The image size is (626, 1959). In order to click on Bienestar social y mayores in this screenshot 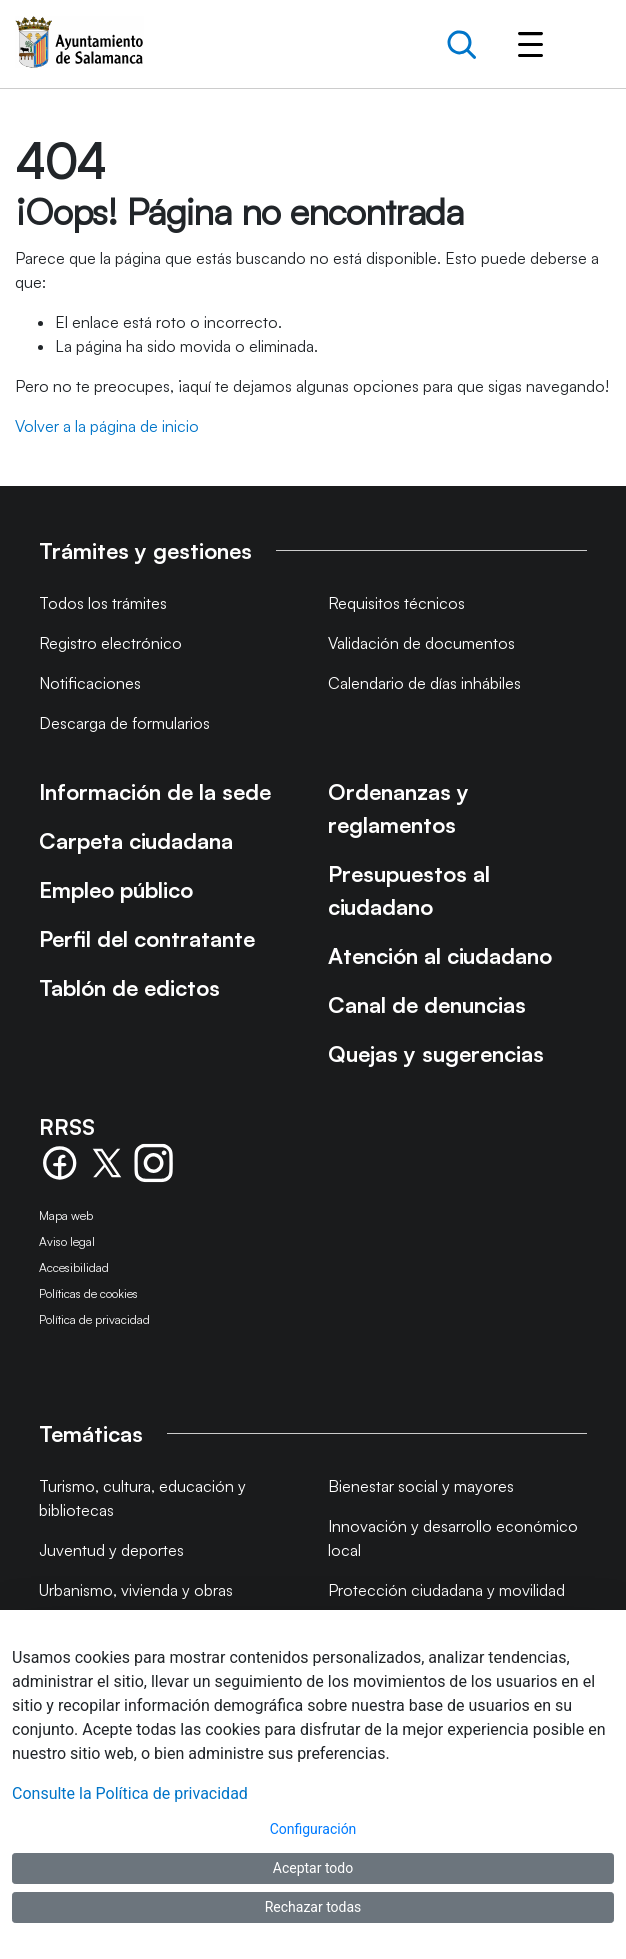, I will do `click(421, 1486)`.